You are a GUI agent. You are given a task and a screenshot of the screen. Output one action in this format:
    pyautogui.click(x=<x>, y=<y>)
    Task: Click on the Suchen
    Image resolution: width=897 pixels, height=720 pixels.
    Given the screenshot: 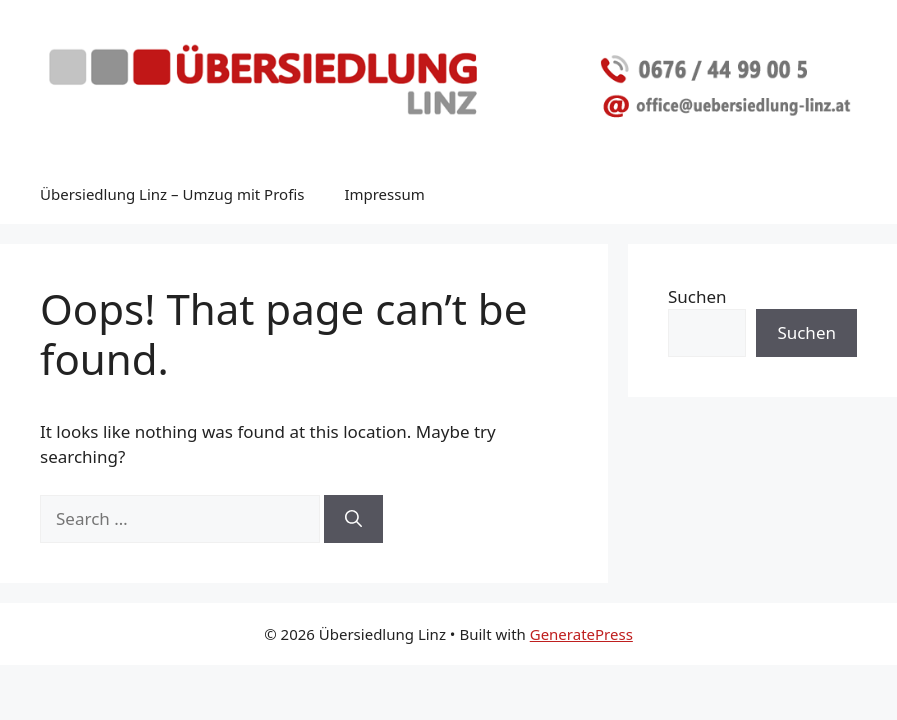 What is the action you would take?
    pyautogui.click(x=697, y=296)
    